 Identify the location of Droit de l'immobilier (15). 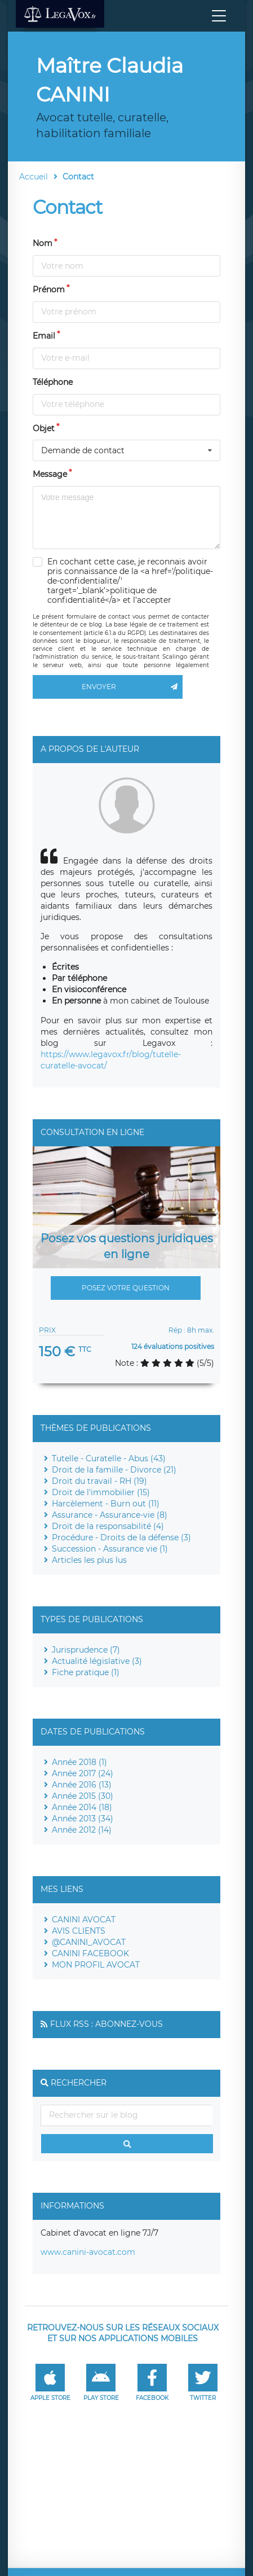
(101, 1492).